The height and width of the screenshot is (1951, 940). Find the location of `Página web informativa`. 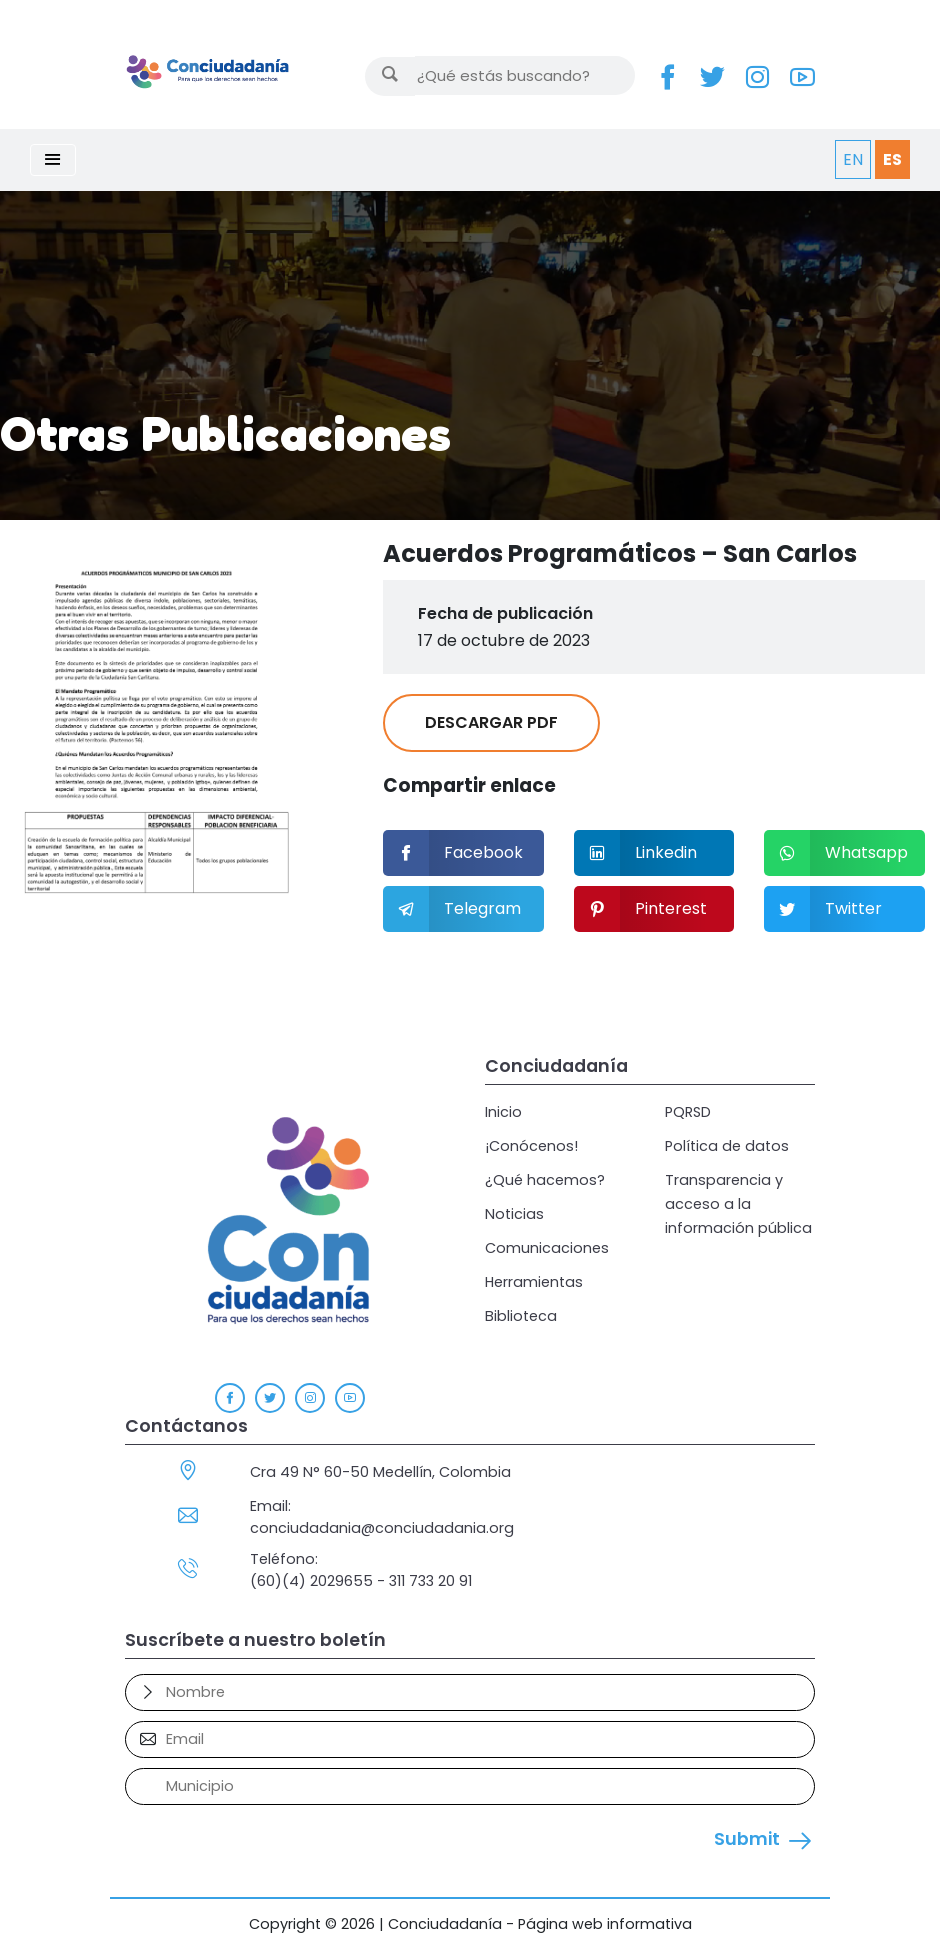

Página web informativa is located at coordinates (605, 1924).